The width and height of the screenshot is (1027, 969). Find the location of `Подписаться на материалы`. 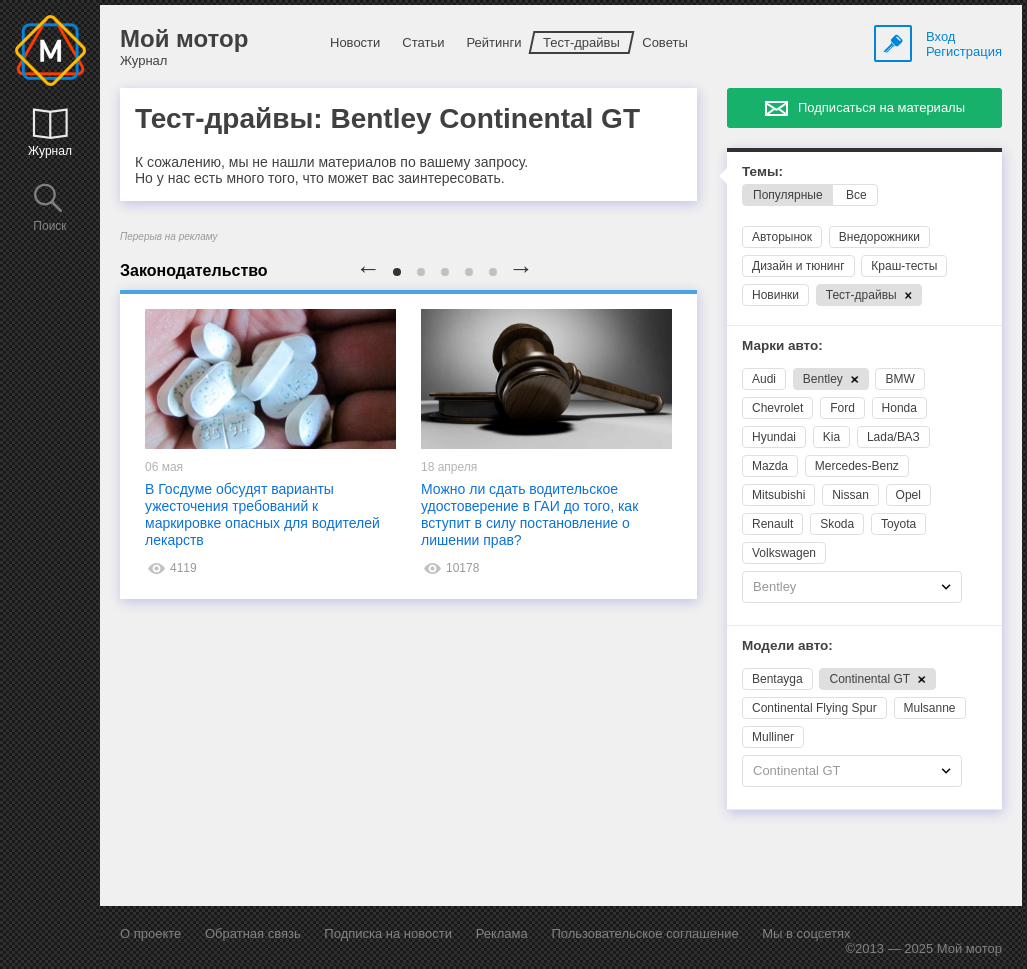

Подписаться на материалы is located at coordinates (881, 107).